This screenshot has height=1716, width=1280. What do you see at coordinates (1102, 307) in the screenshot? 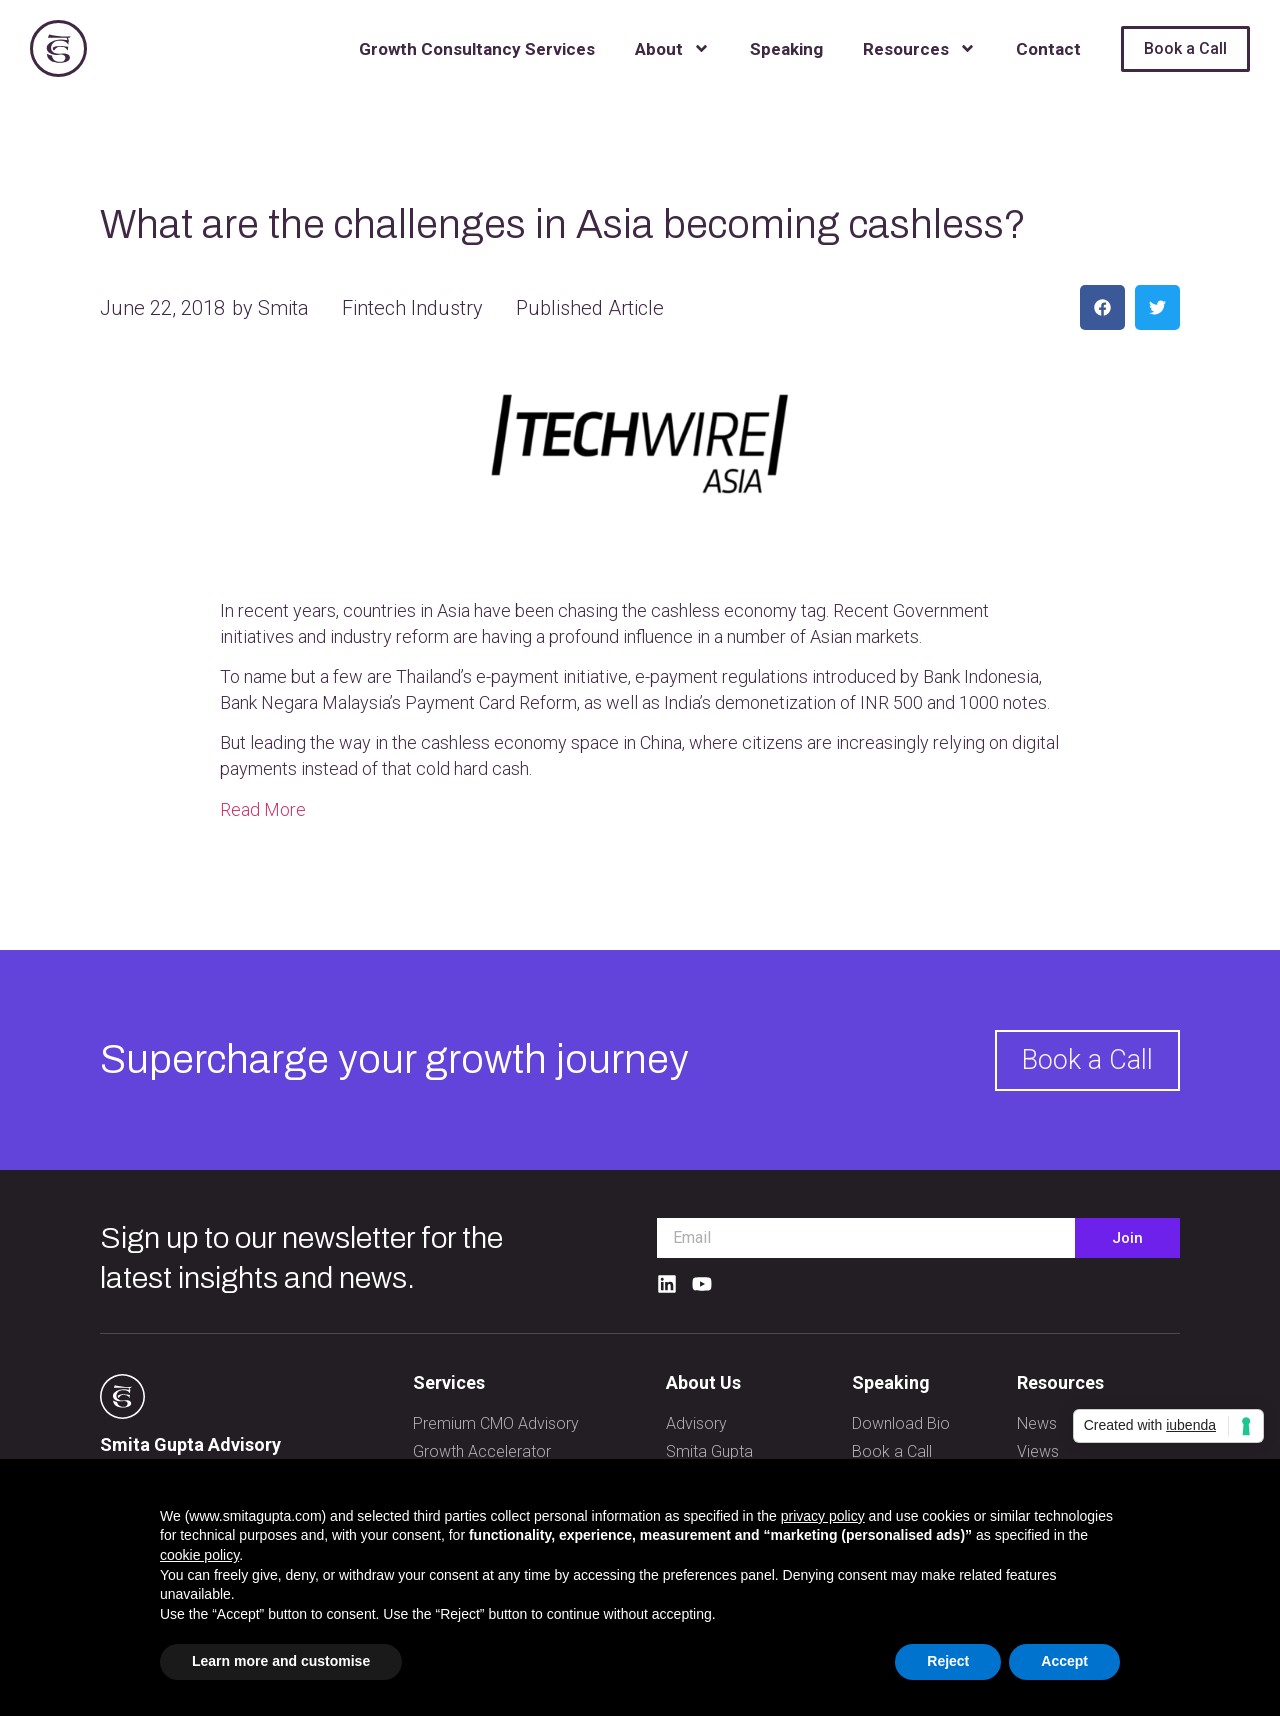
I see `[button]` at bounding box center [1102, 307].